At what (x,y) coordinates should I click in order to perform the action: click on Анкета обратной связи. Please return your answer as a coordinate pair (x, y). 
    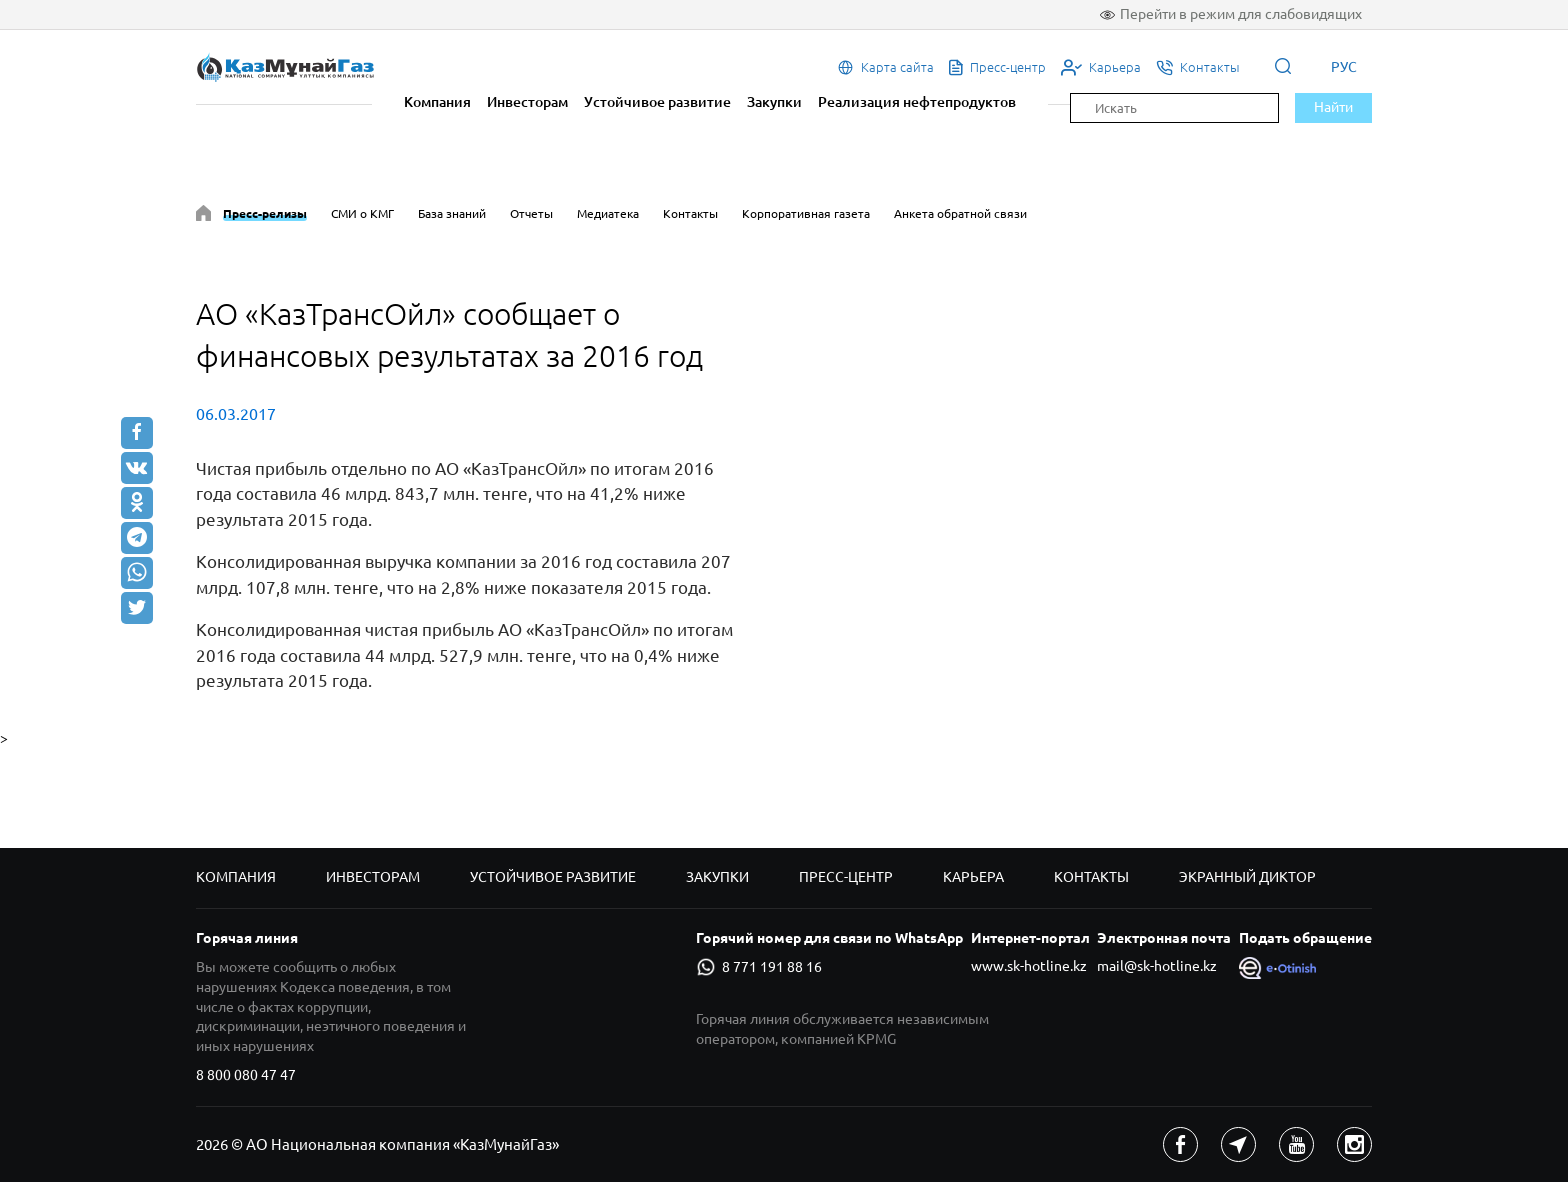
    Looking at the image, I should click on (960, 213).